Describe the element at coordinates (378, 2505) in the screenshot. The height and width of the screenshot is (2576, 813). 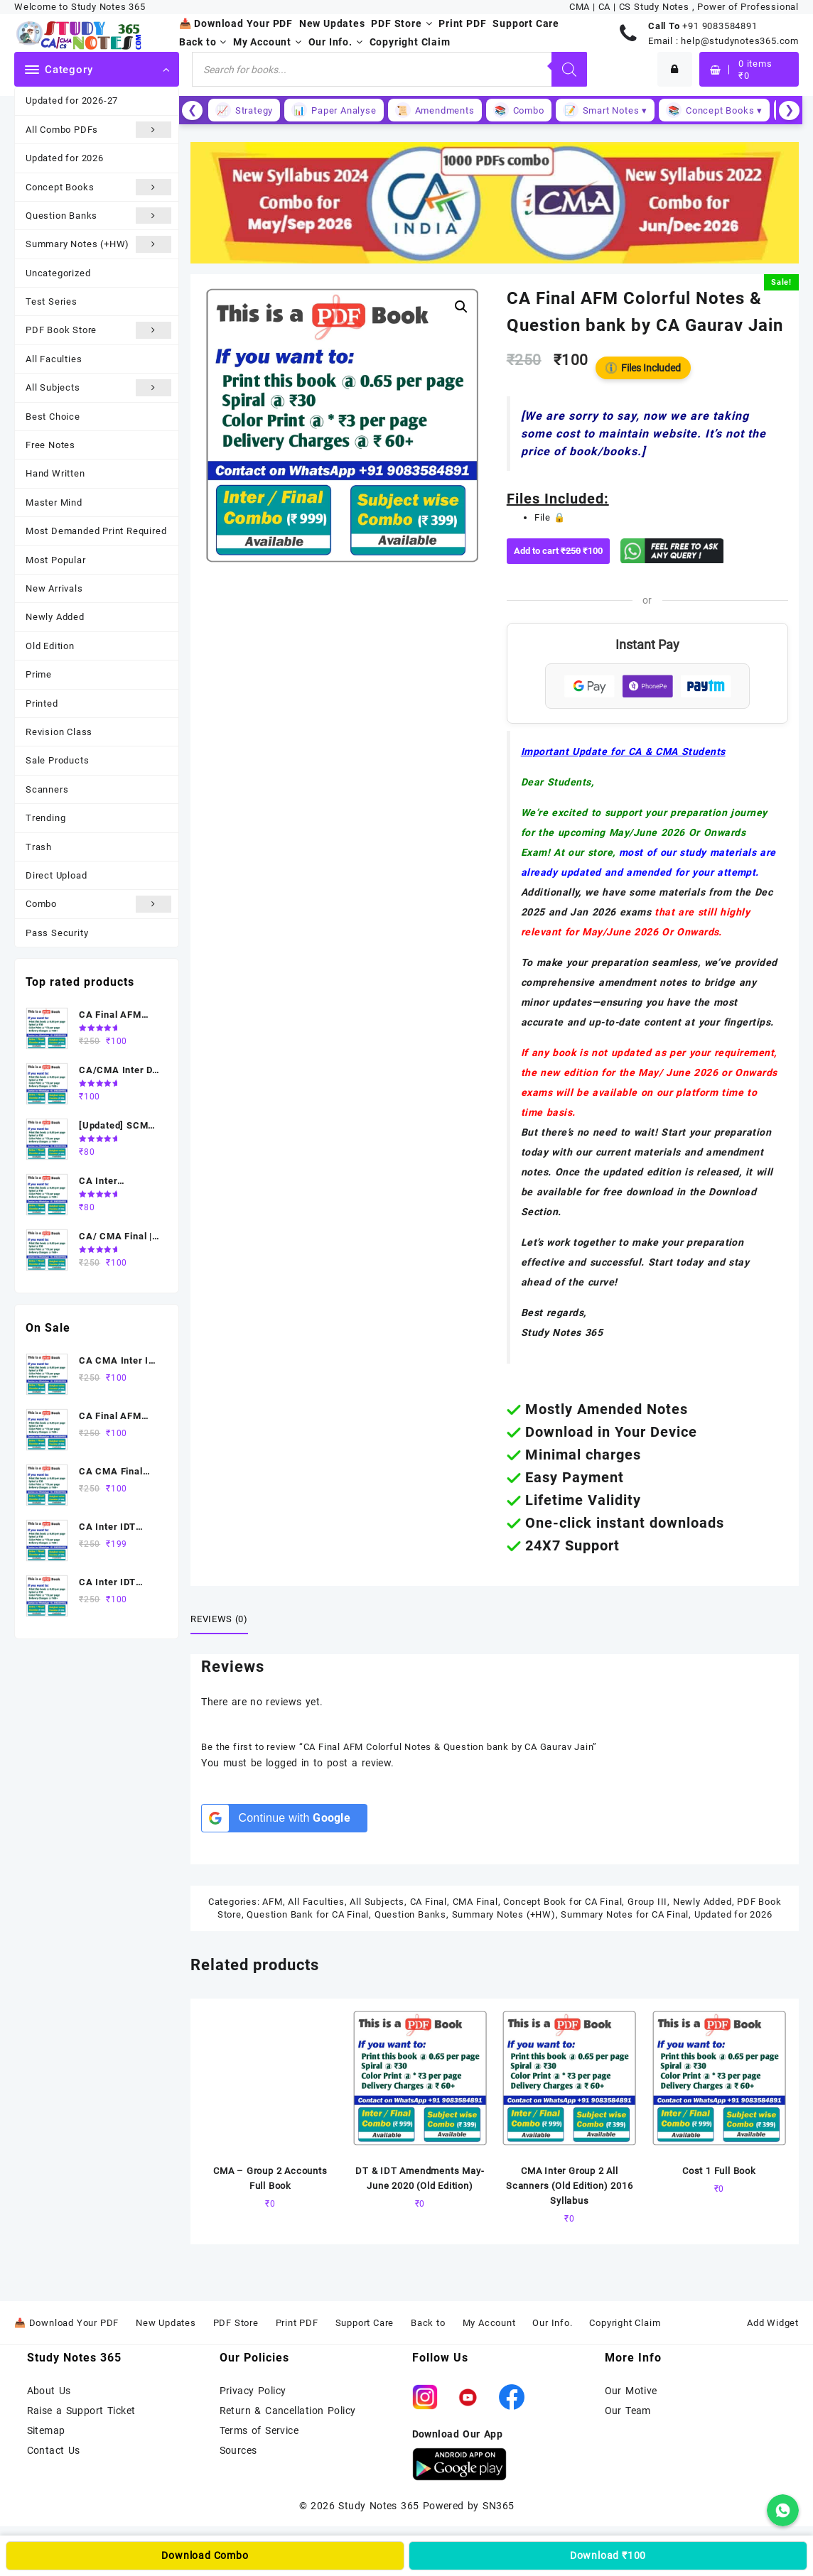
I see `Study Notes 365` at that location.